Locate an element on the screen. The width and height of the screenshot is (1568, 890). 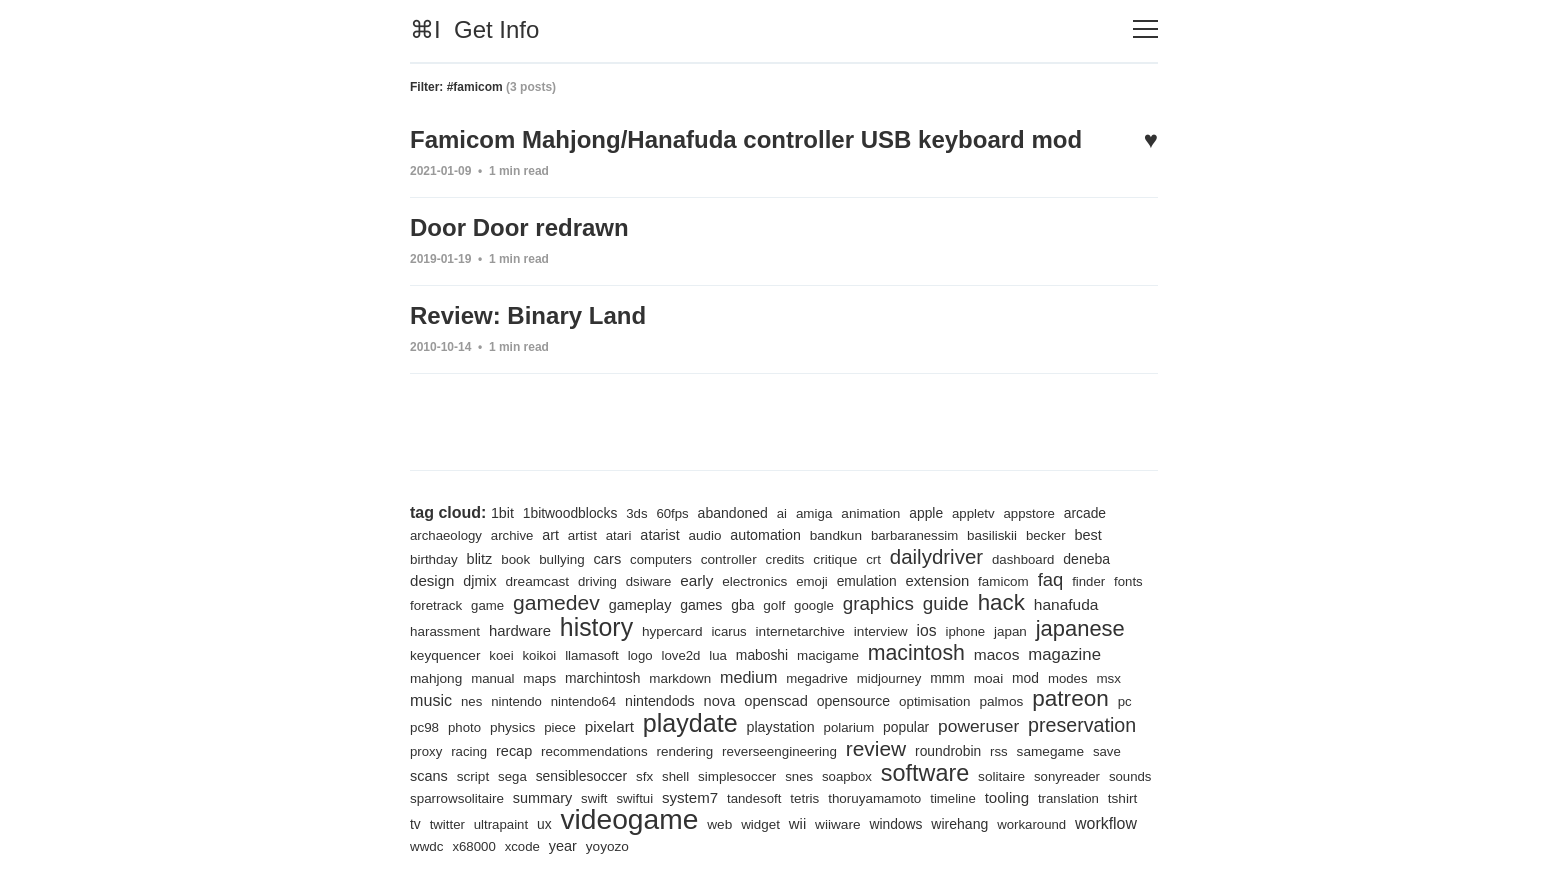
gamedev is located at coordinates (556, 602).